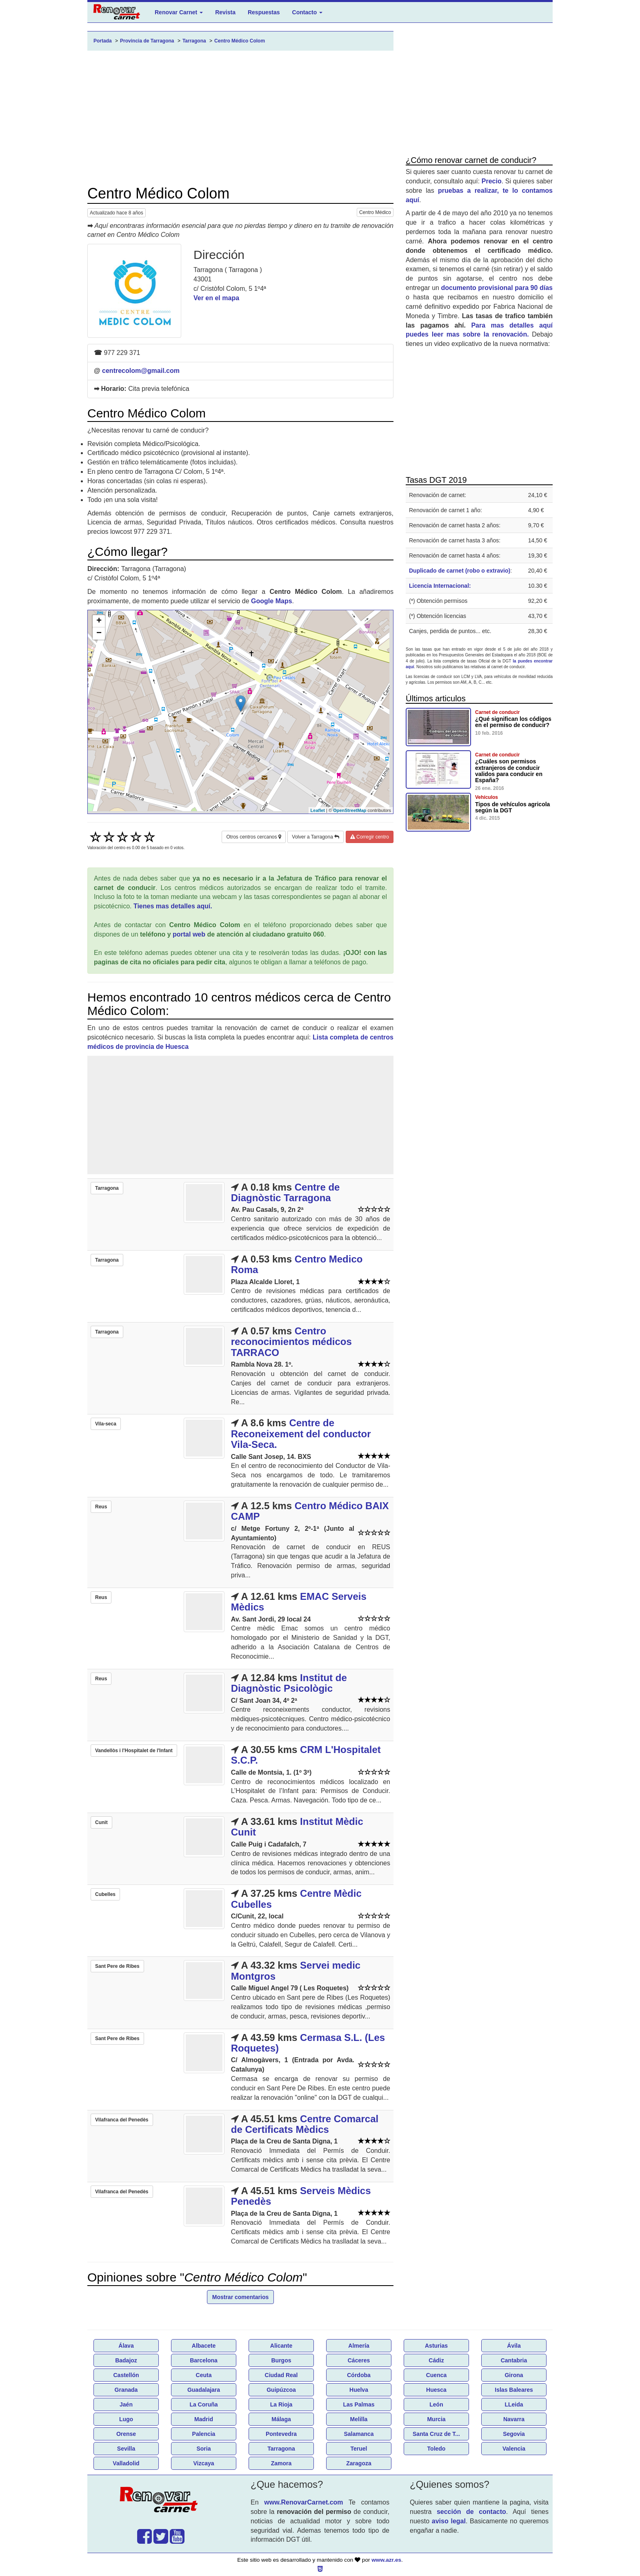  I want to click on Centre Comarcal de Certificats Mèdics, so click(304, 2124).